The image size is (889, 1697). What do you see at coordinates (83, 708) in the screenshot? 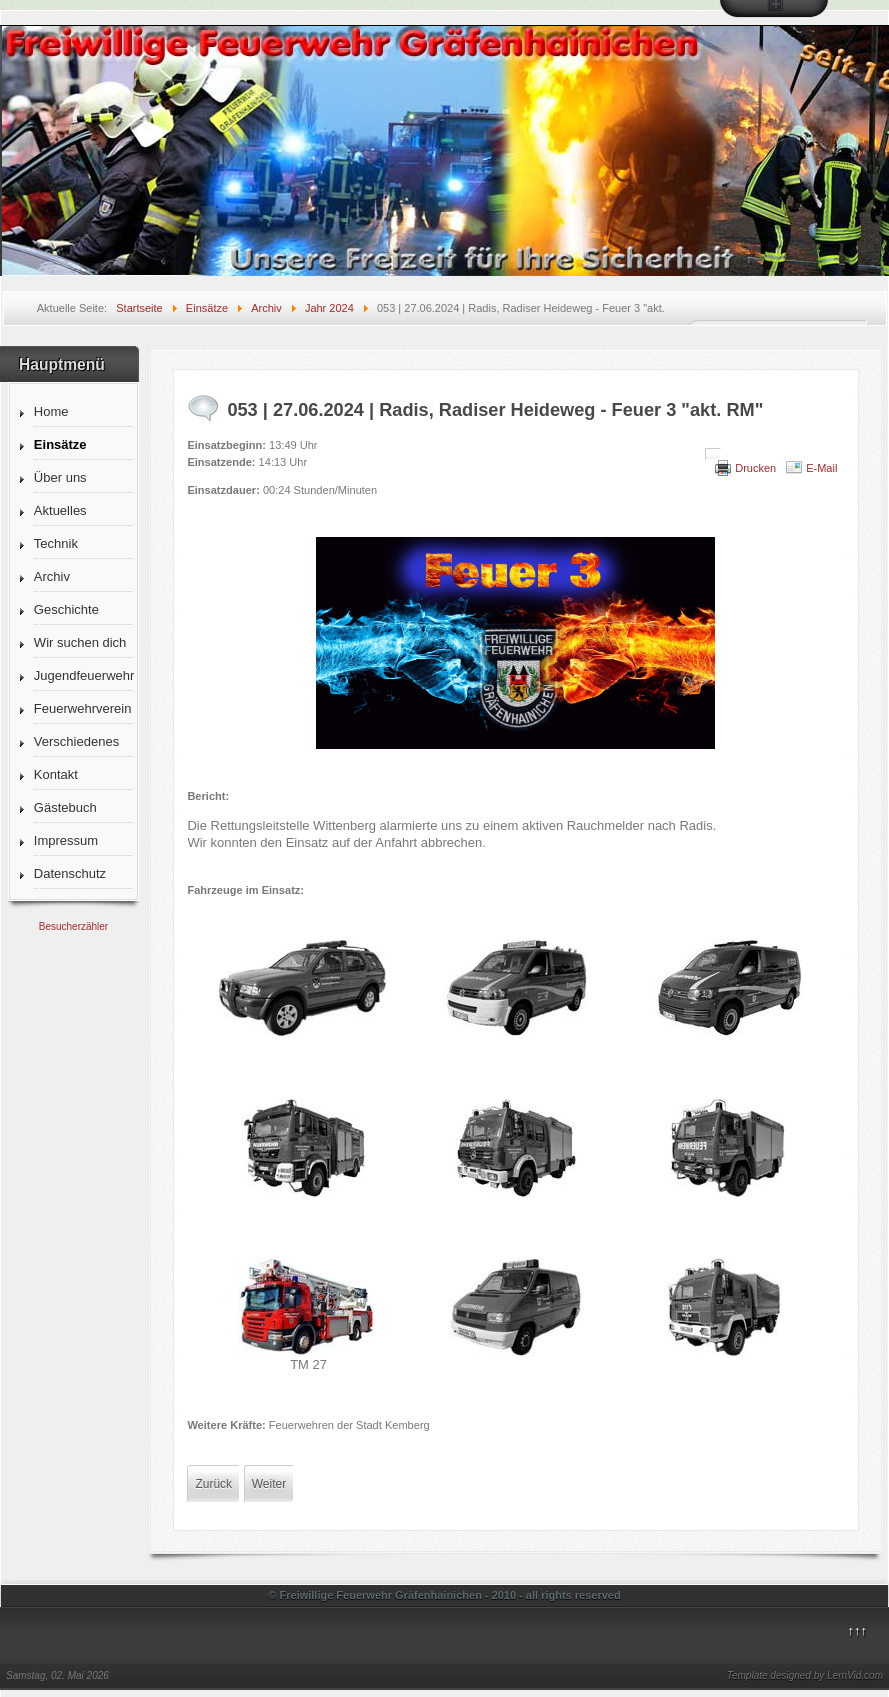
I see `Feuerwehrverein` at bounding box center [83, 708].